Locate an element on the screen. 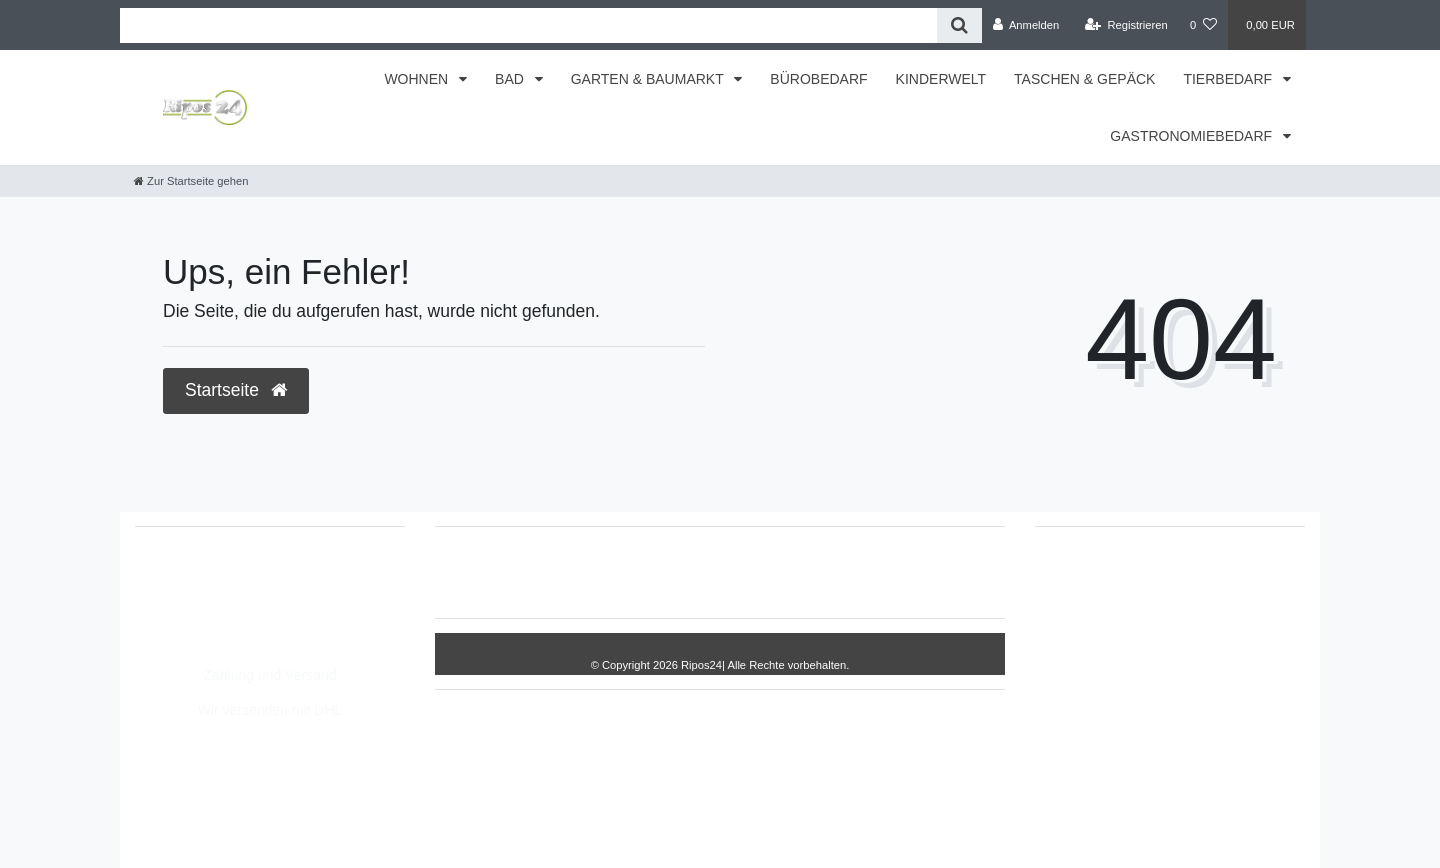  Startseite [button] is located at coordinates (236, 390).